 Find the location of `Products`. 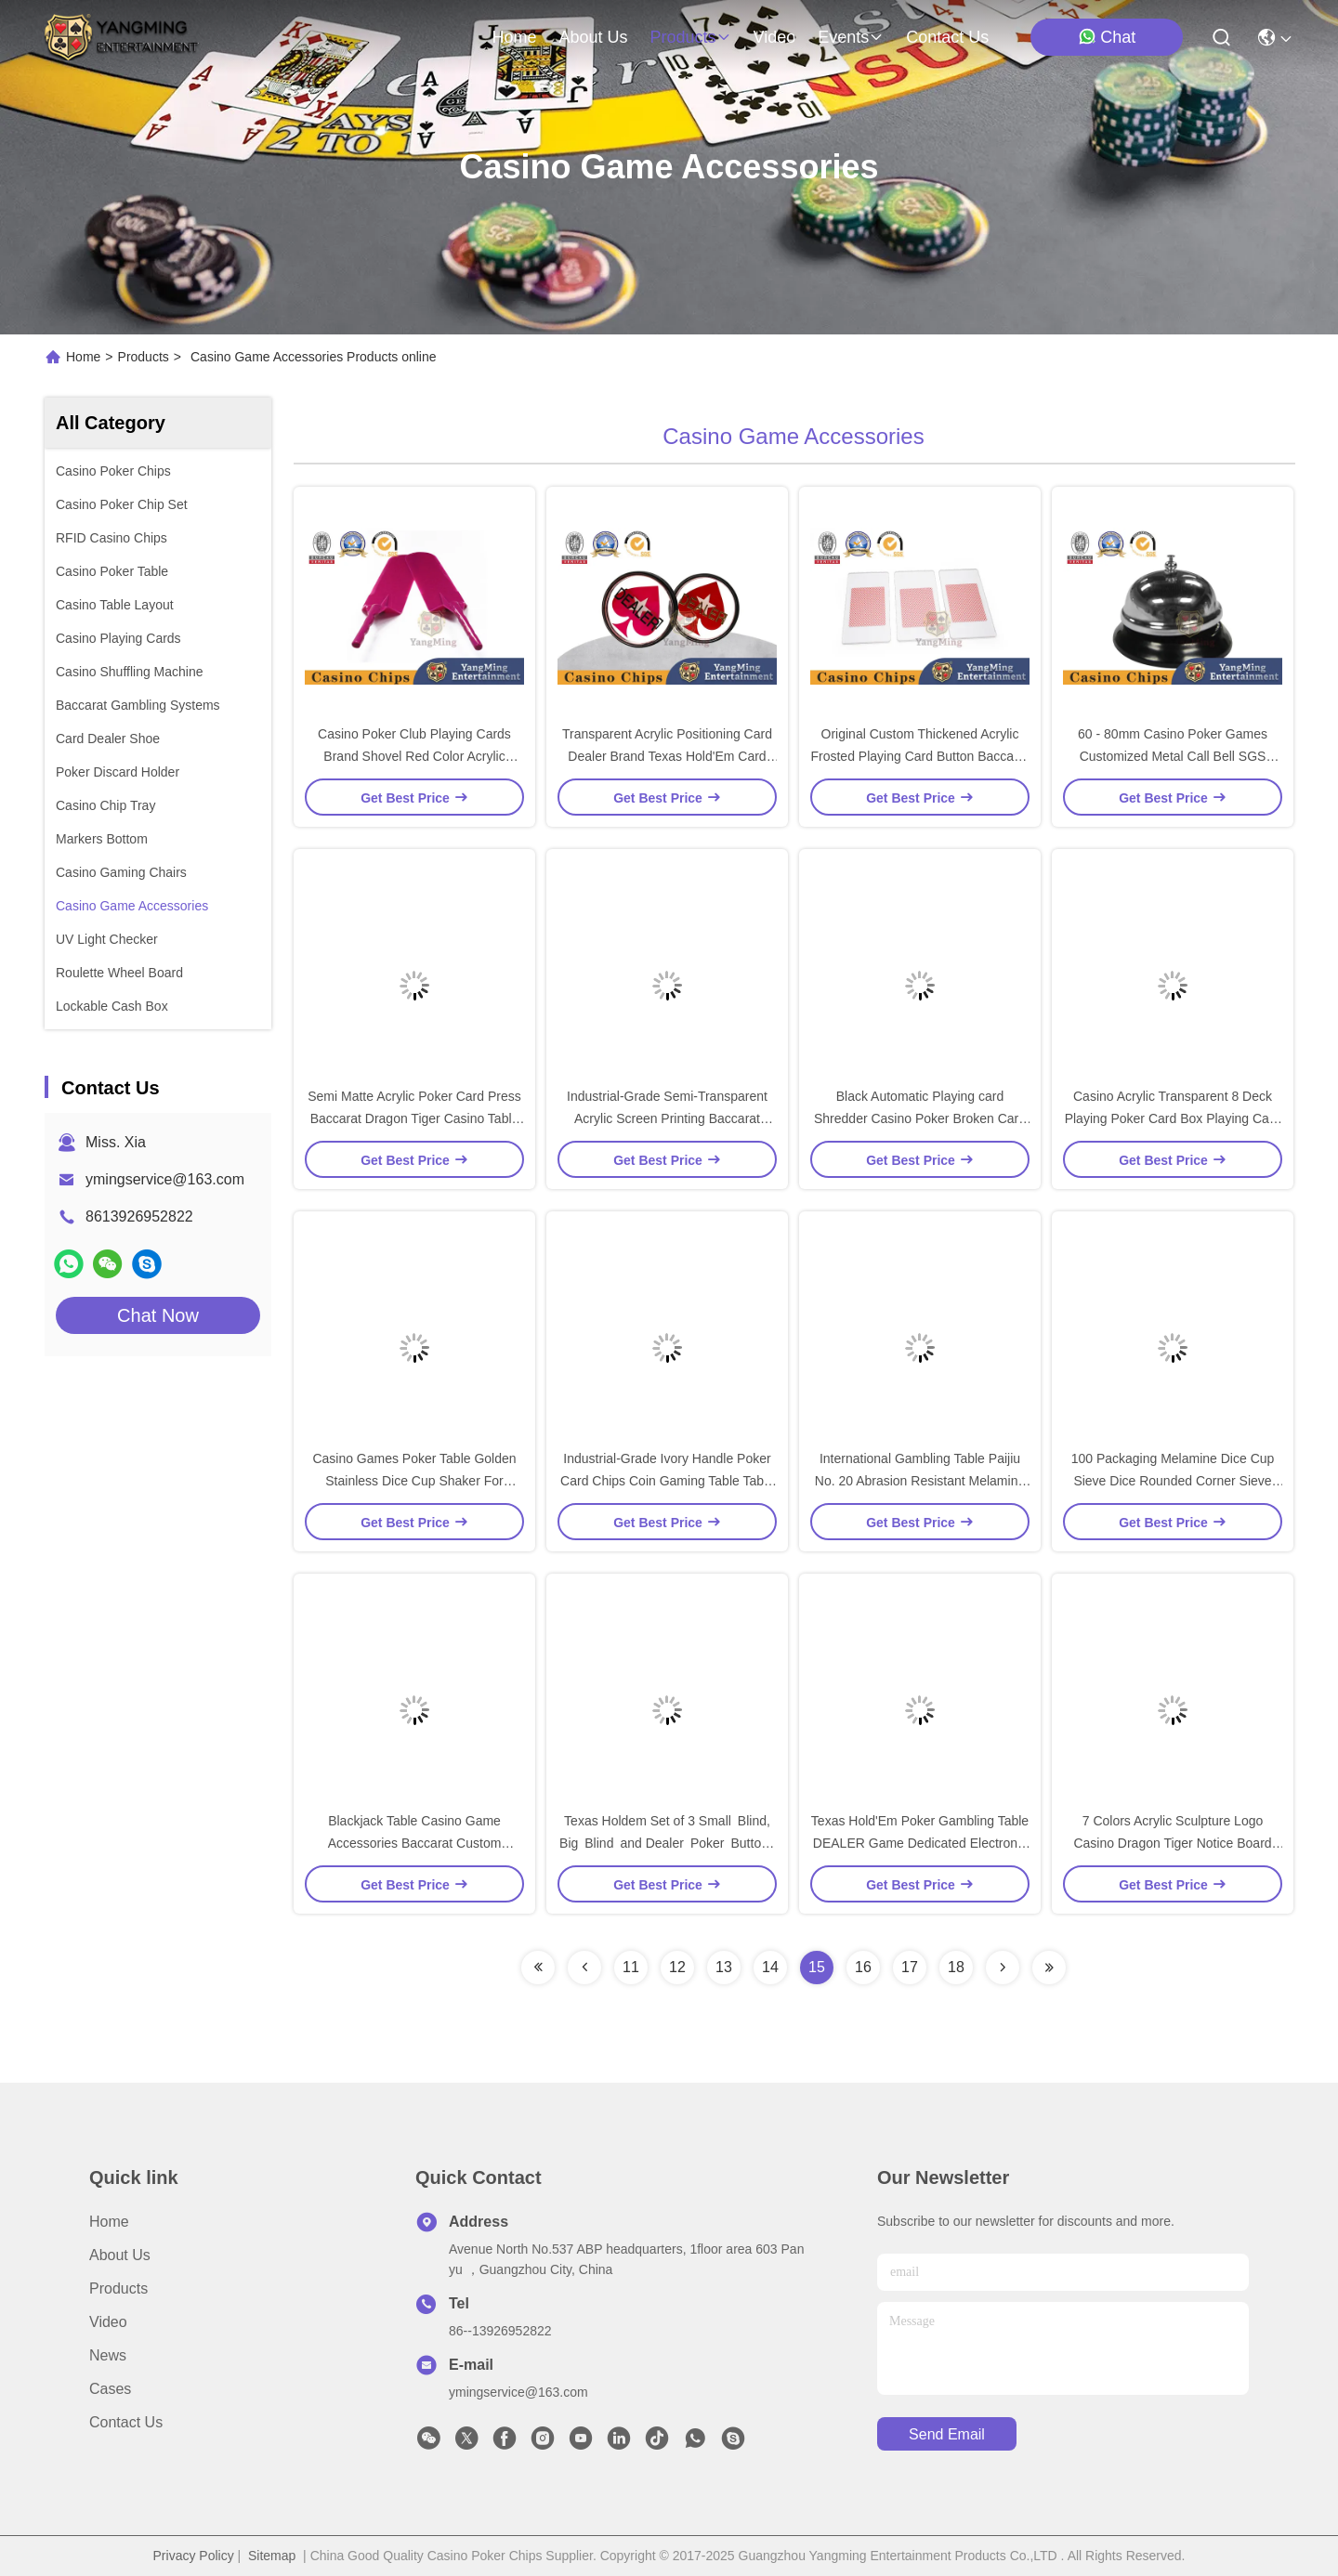

Products is located at coordinates (143, 356).